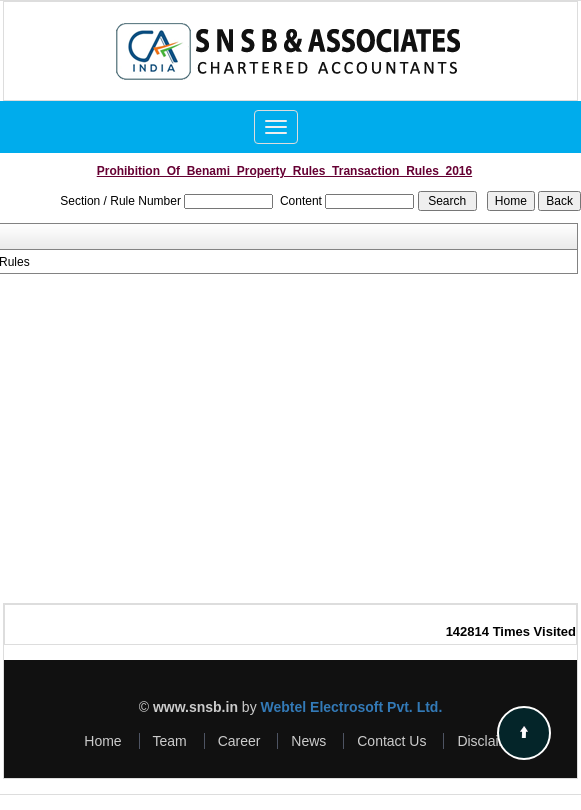  Describe the element at coordinates (308, 741) in the screenshot. I see `News` at that location.